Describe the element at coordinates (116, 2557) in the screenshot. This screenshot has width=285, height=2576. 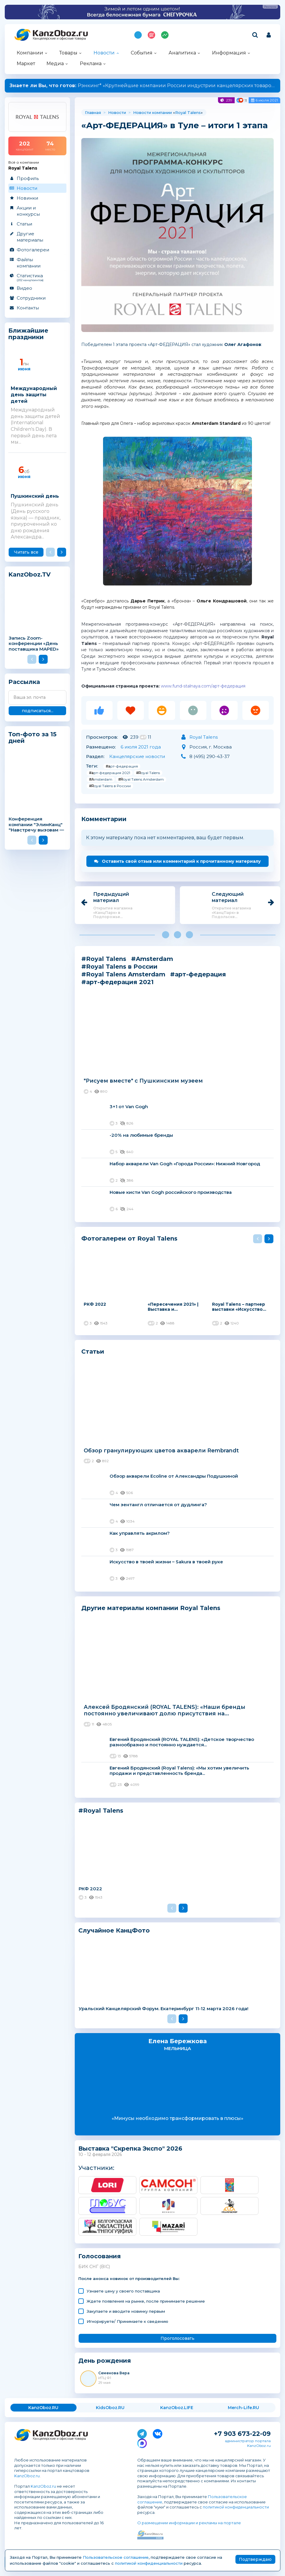
I see `Пользовательское соглашение` at that location.